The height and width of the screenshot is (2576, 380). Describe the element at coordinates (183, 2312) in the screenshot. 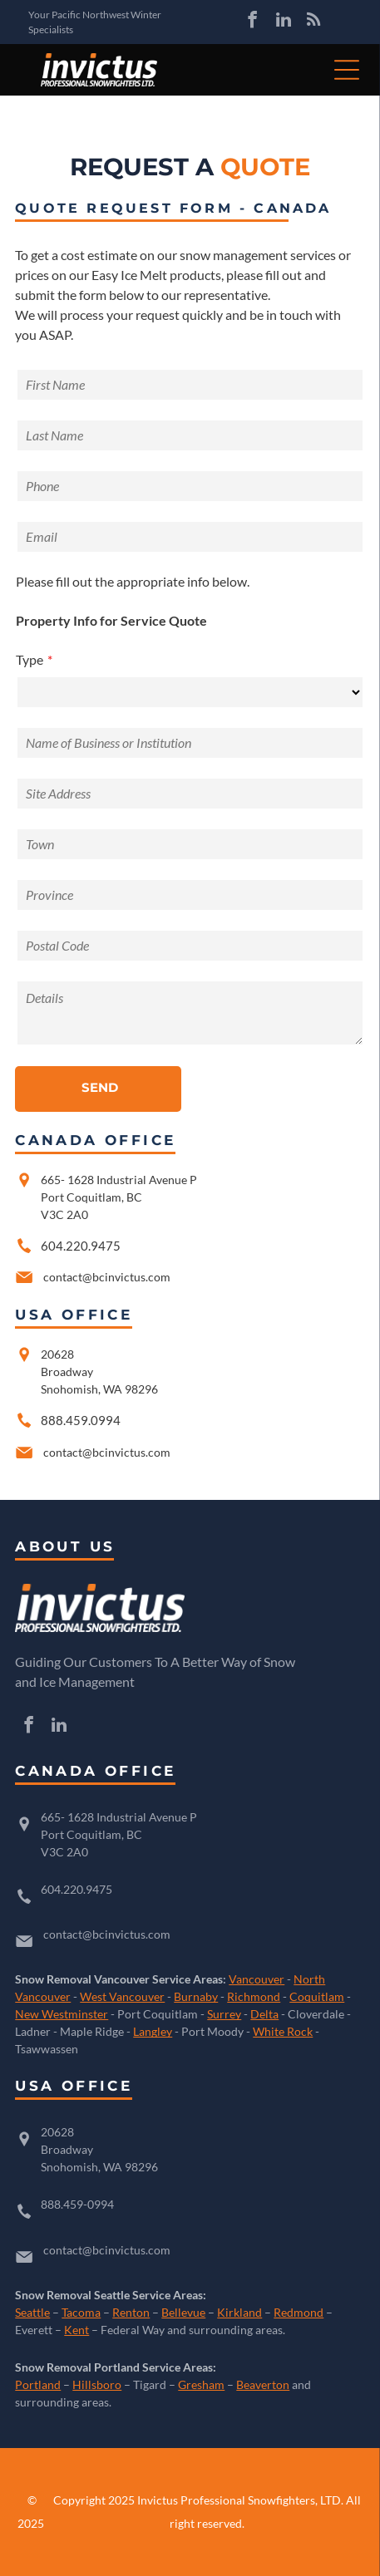

I see `Bellevue` at that location.